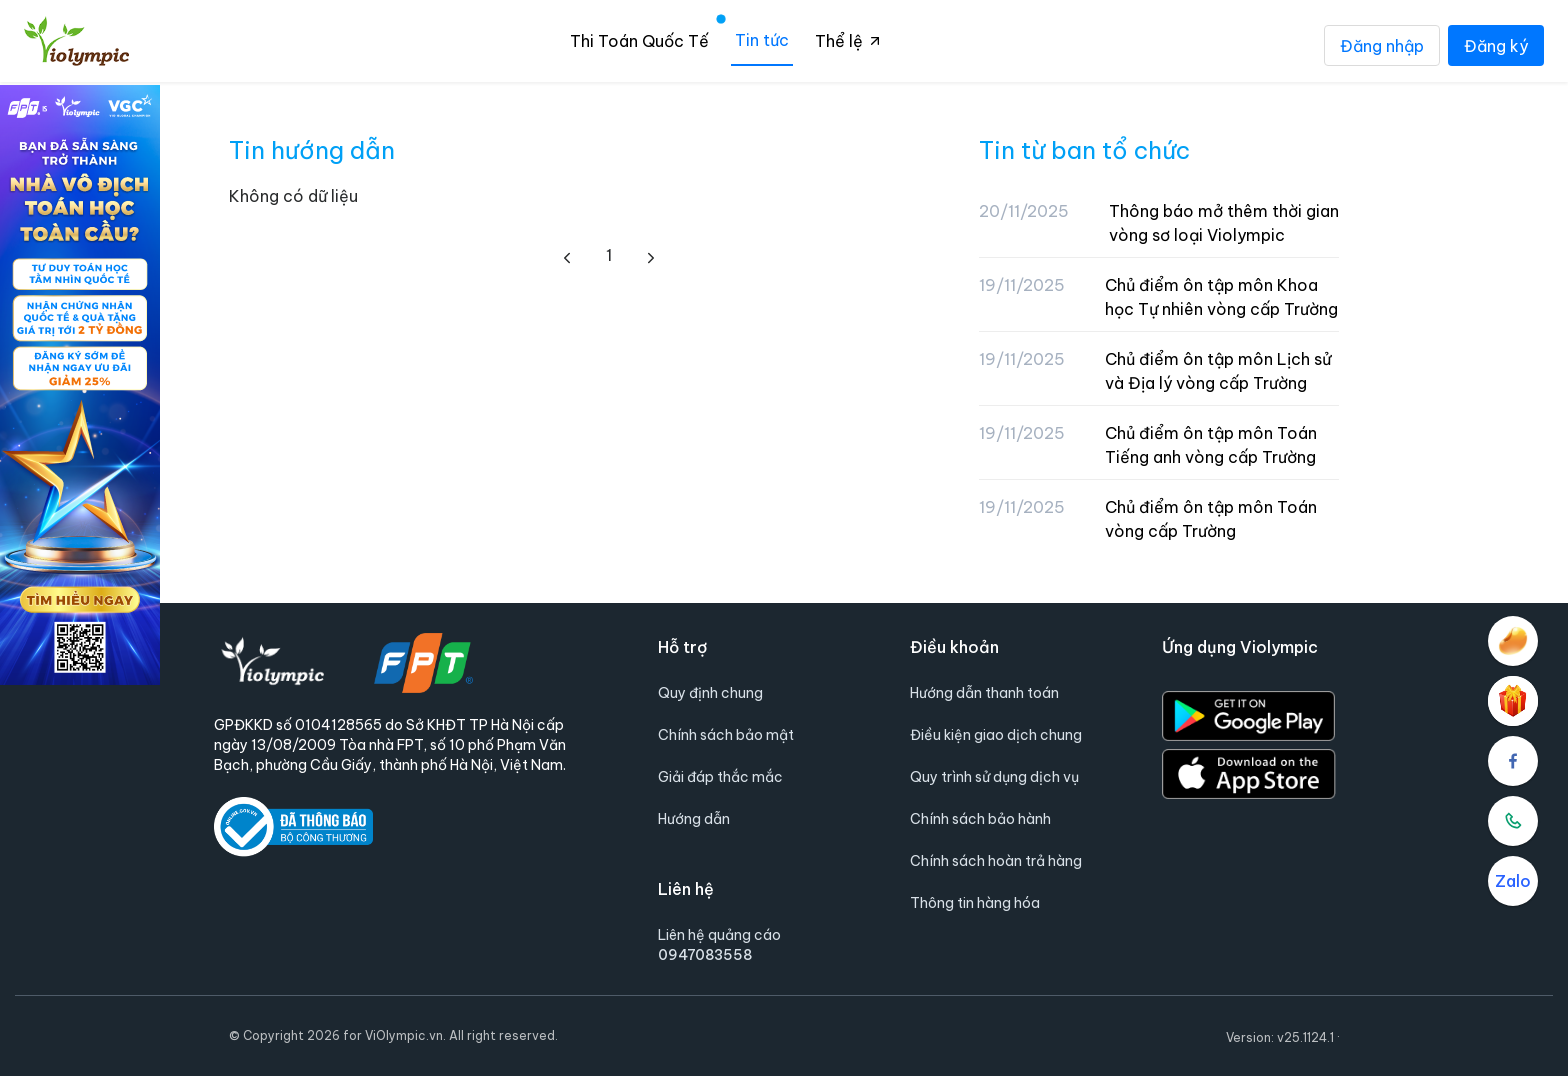  I want to click on Chủ điểm ôn tập môn Toán Tiếng anh vòng cấp Trường, so click(1211, 445).